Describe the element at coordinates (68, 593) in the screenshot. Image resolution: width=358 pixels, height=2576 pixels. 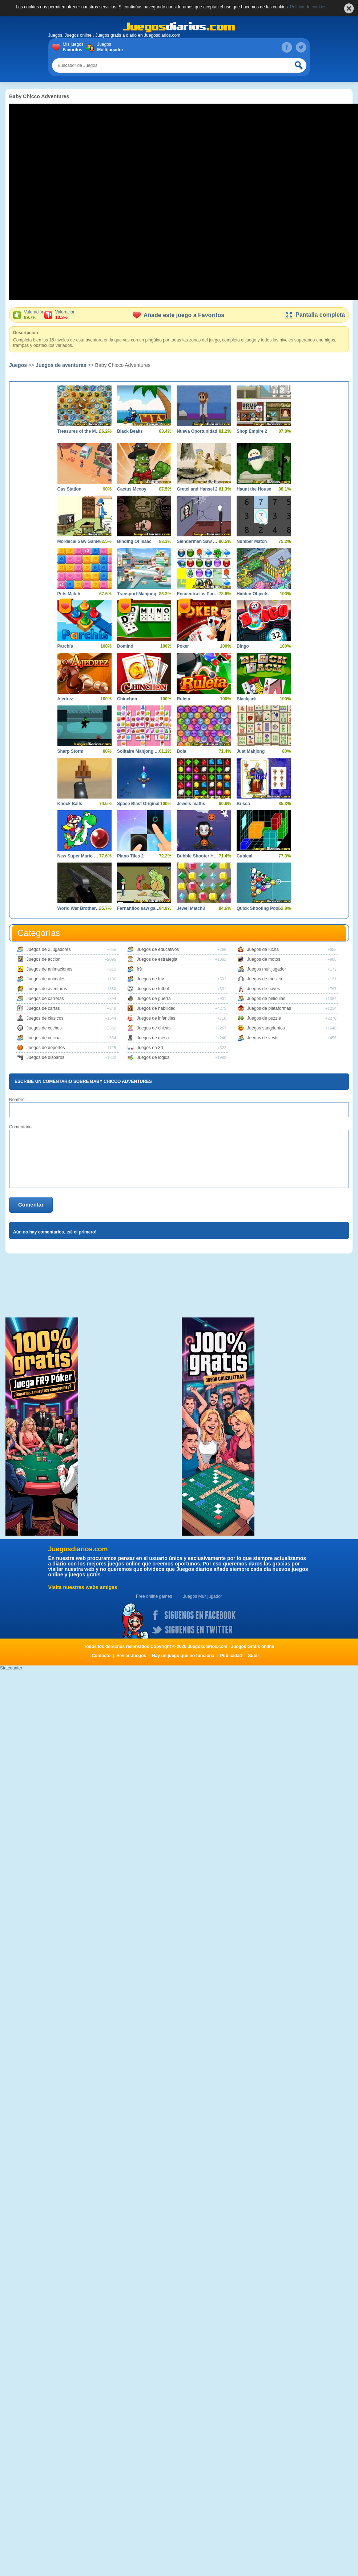
I see `Pets Match` at that location.